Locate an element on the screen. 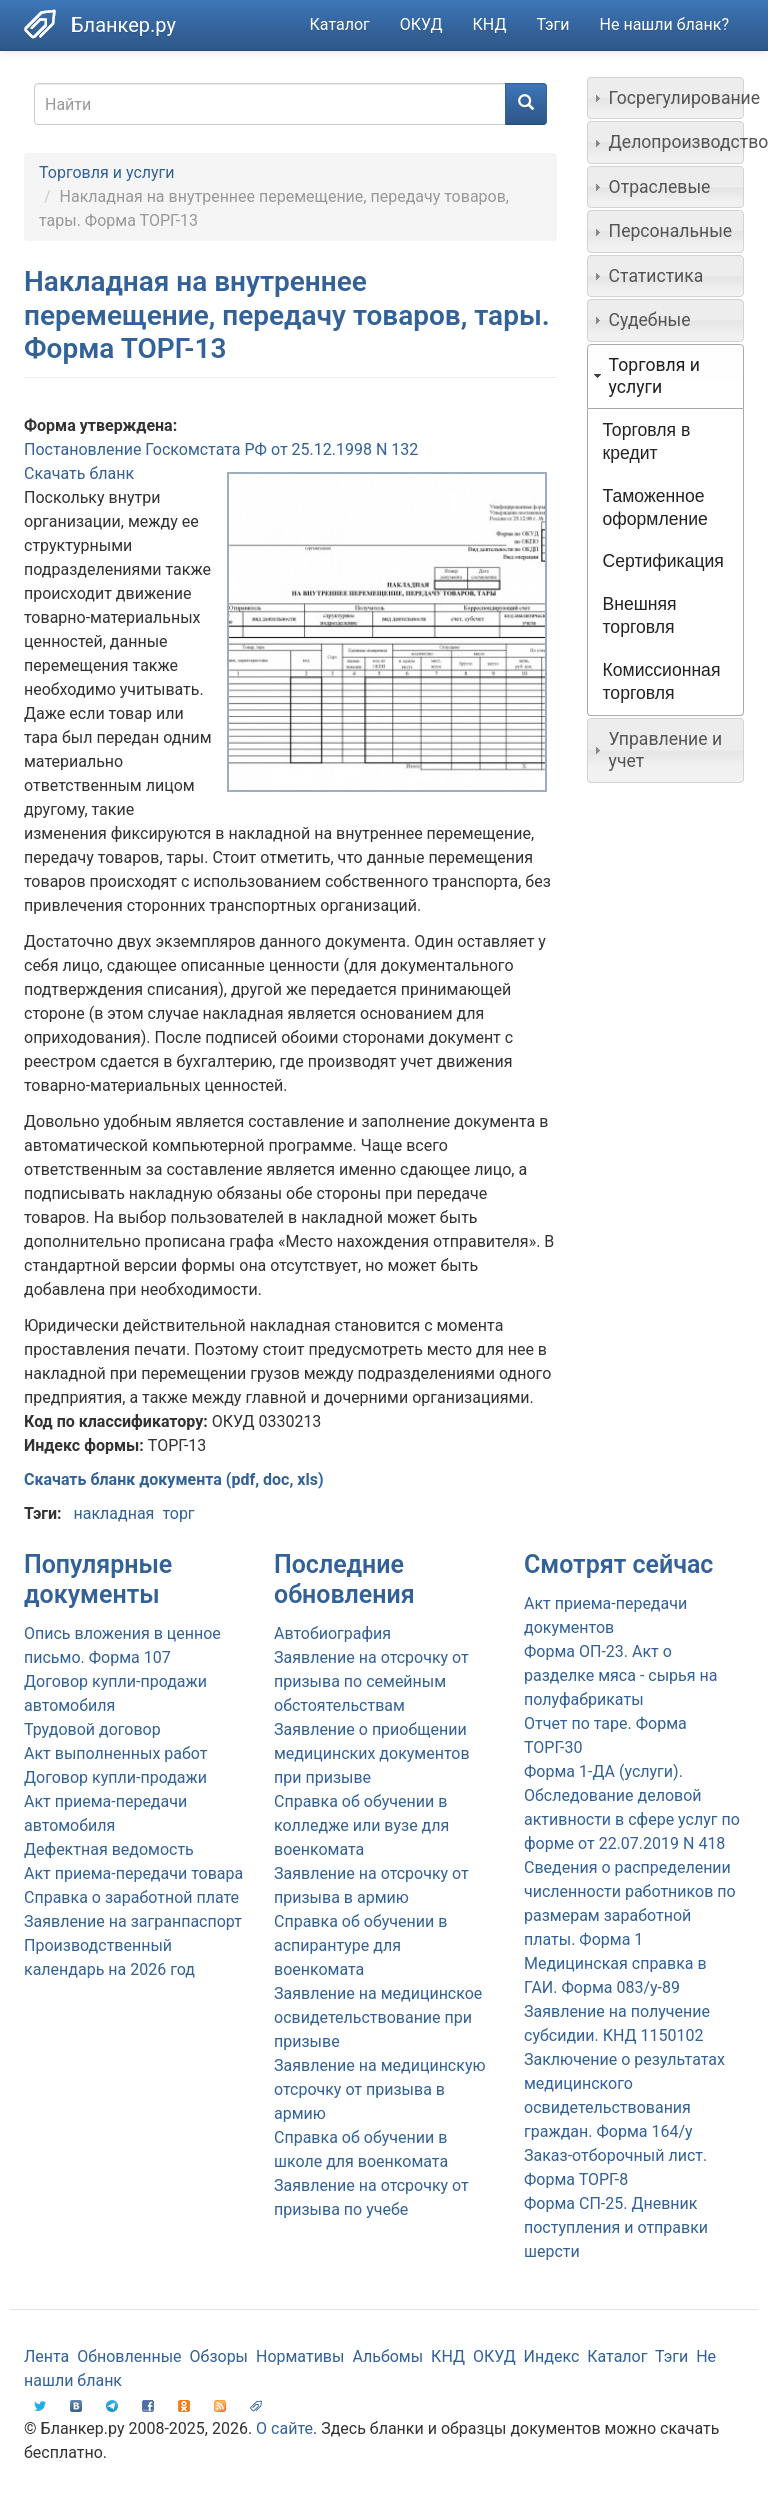  Справка об обучении в колледже или вузе для военкомата is located at coordinates (361, 1825).